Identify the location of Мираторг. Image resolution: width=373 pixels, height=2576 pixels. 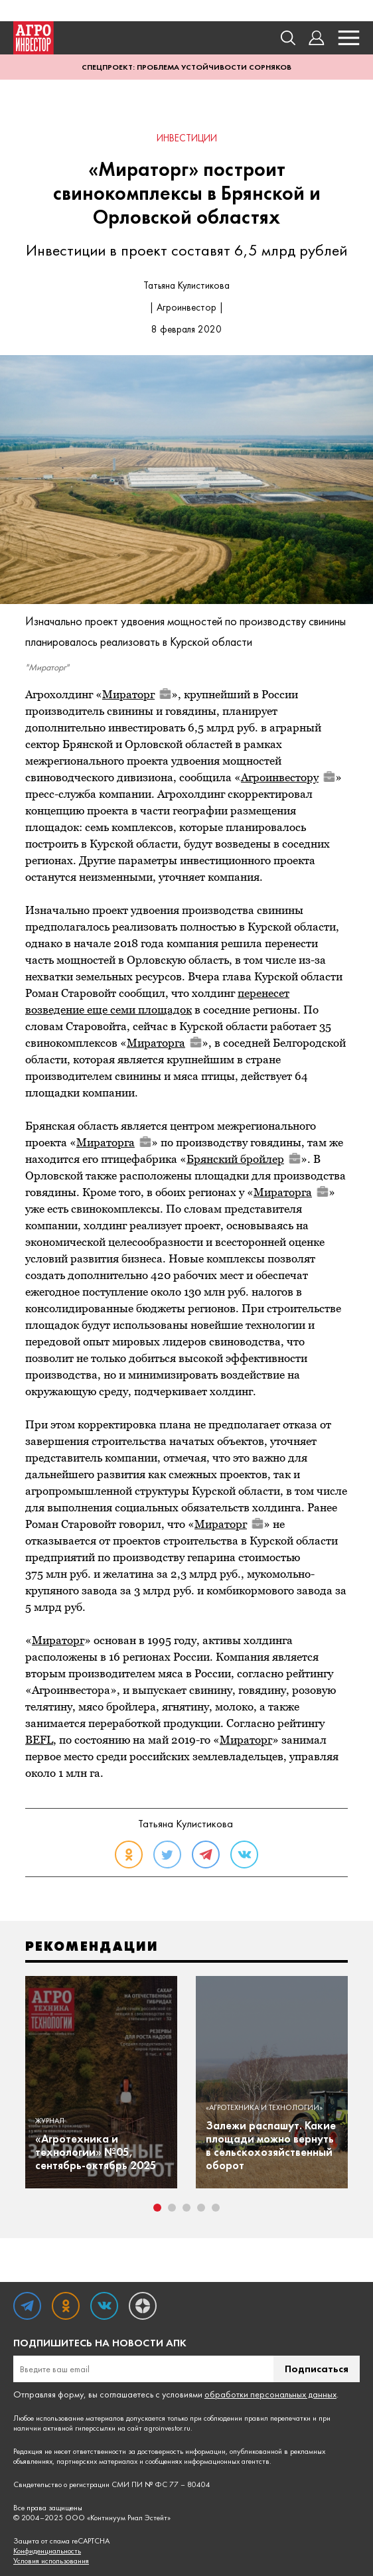
(136, 694).